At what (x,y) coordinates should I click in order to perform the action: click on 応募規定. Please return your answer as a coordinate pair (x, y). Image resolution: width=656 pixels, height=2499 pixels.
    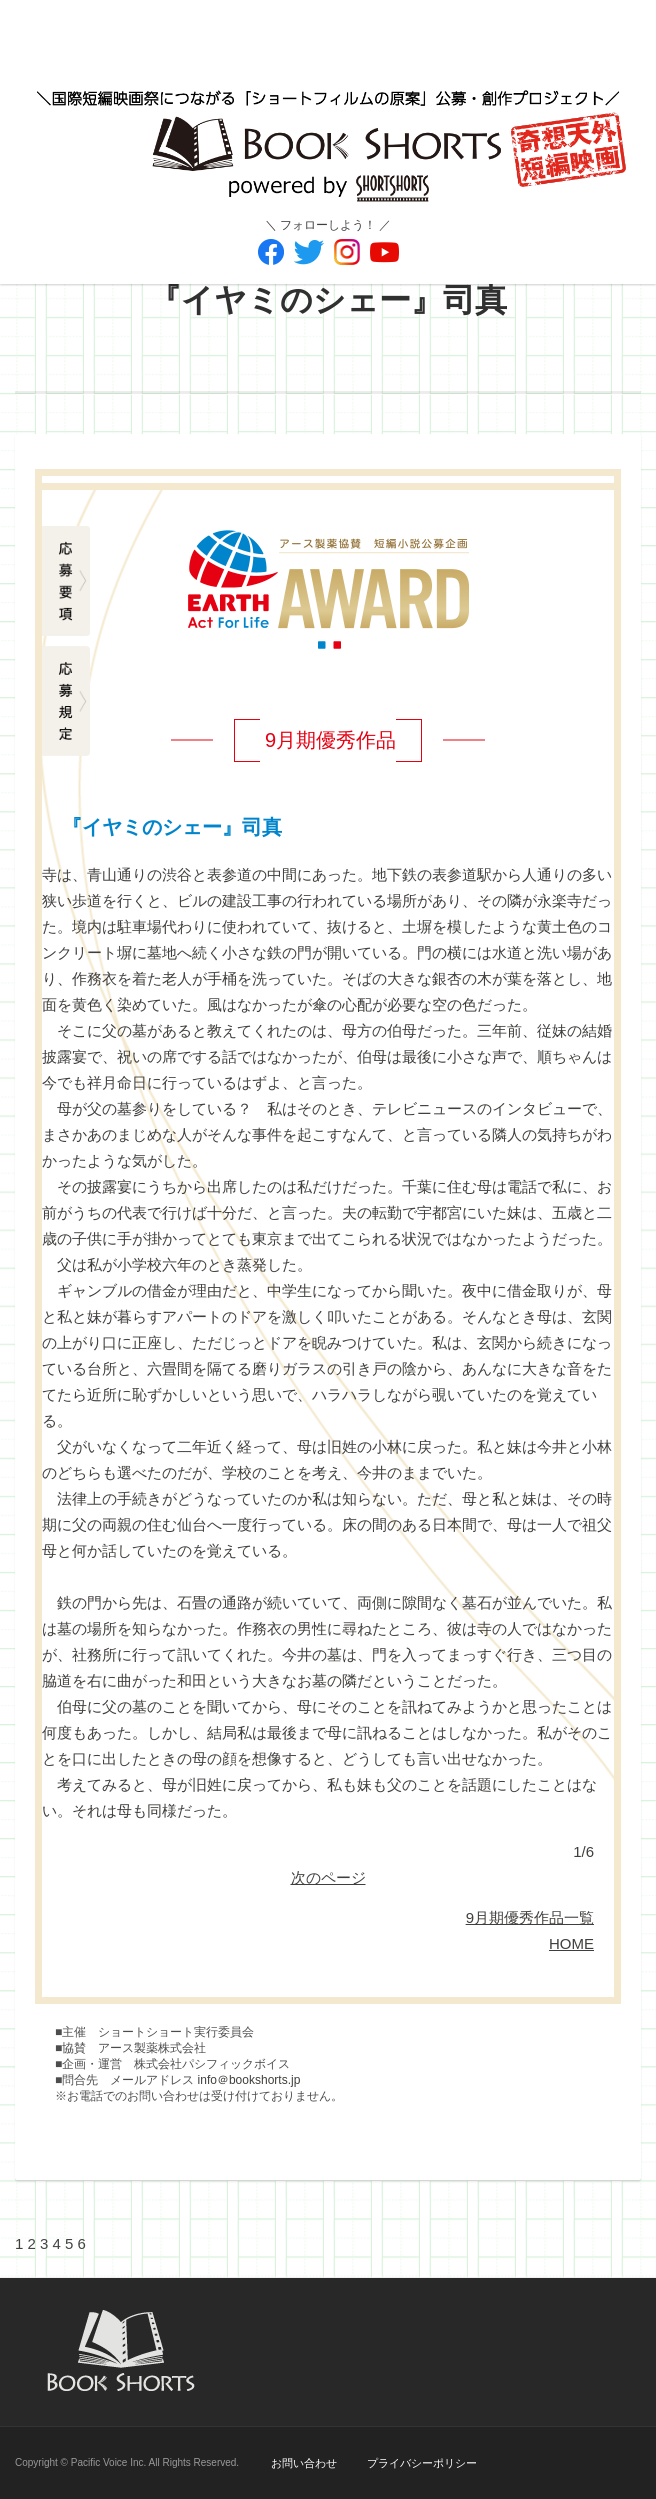
    Looking at the image, I should click on (67, 701).